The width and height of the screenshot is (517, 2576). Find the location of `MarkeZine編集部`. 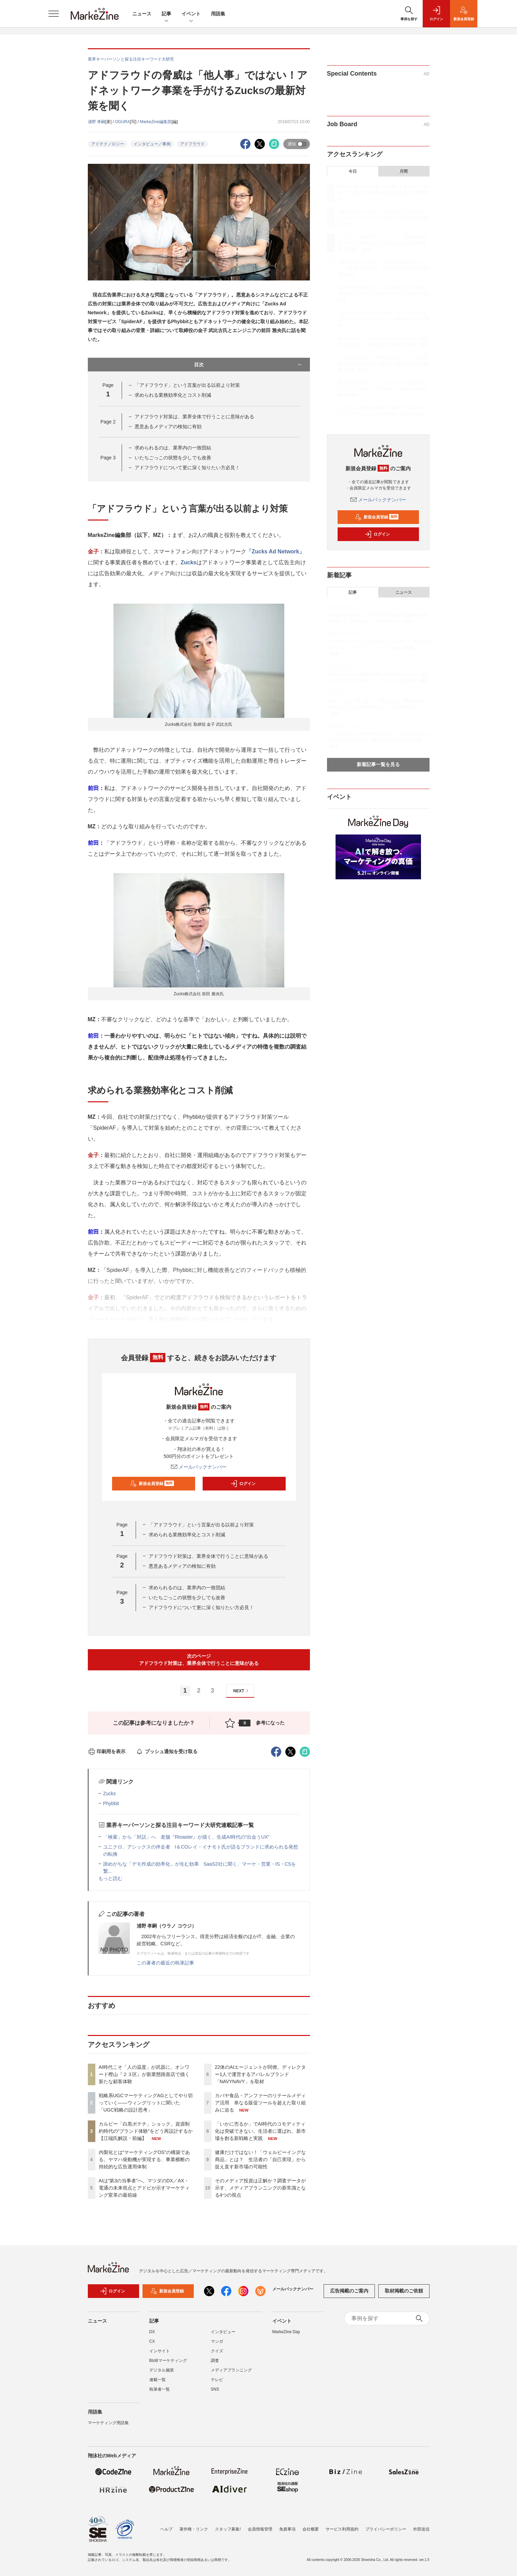

MarkeZine編集部 is located at coordinates (156, 121).